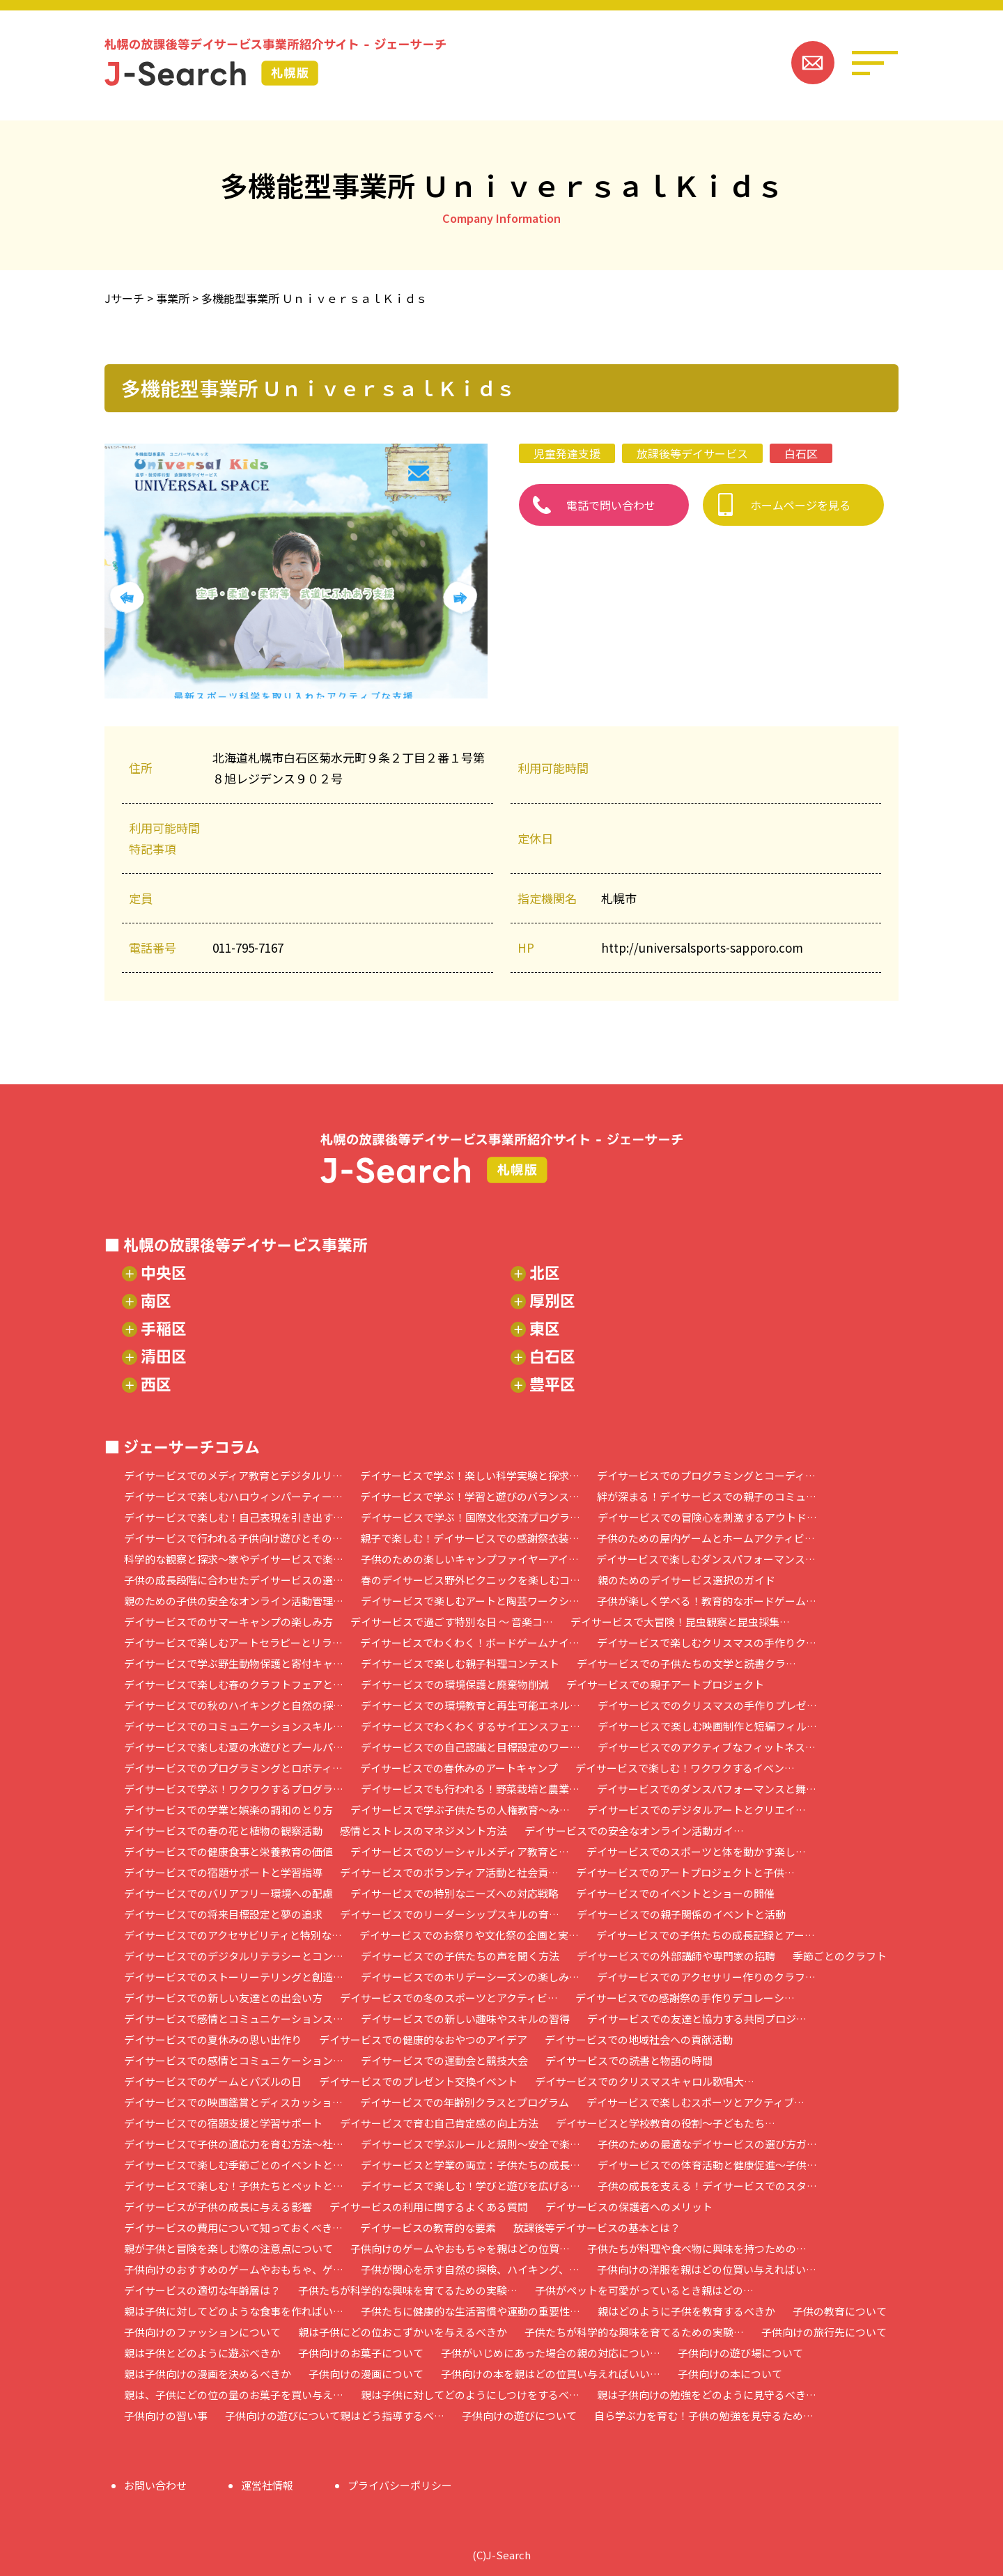 This screenshot has width=1003, height=2576. What do you see at coordinates (233, 1475) in the screenshot?
I see `デイサービスでのメディア教育とデジタルリ…` at bounding box center [233, 1475].